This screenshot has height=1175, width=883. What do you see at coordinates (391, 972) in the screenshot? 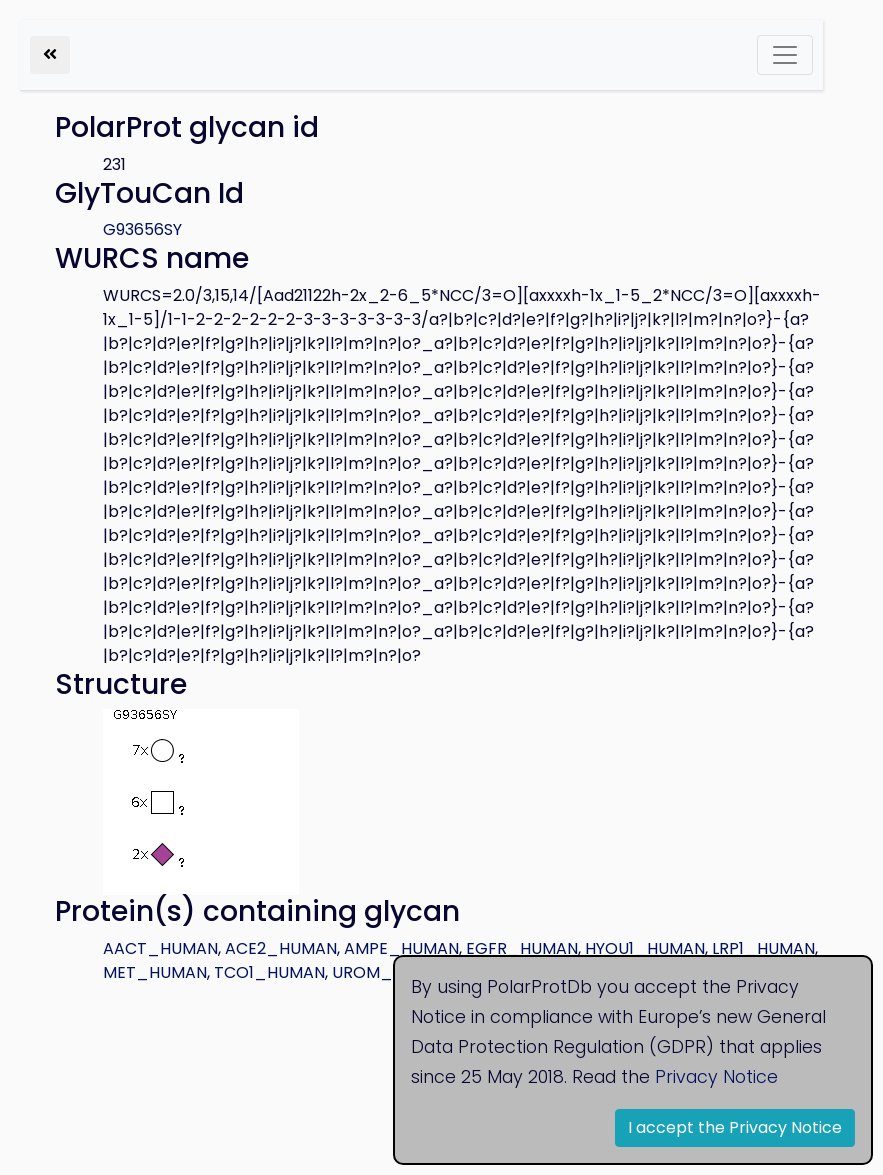
I see `UROM_HUMAN` at bounding box center [391, 972].